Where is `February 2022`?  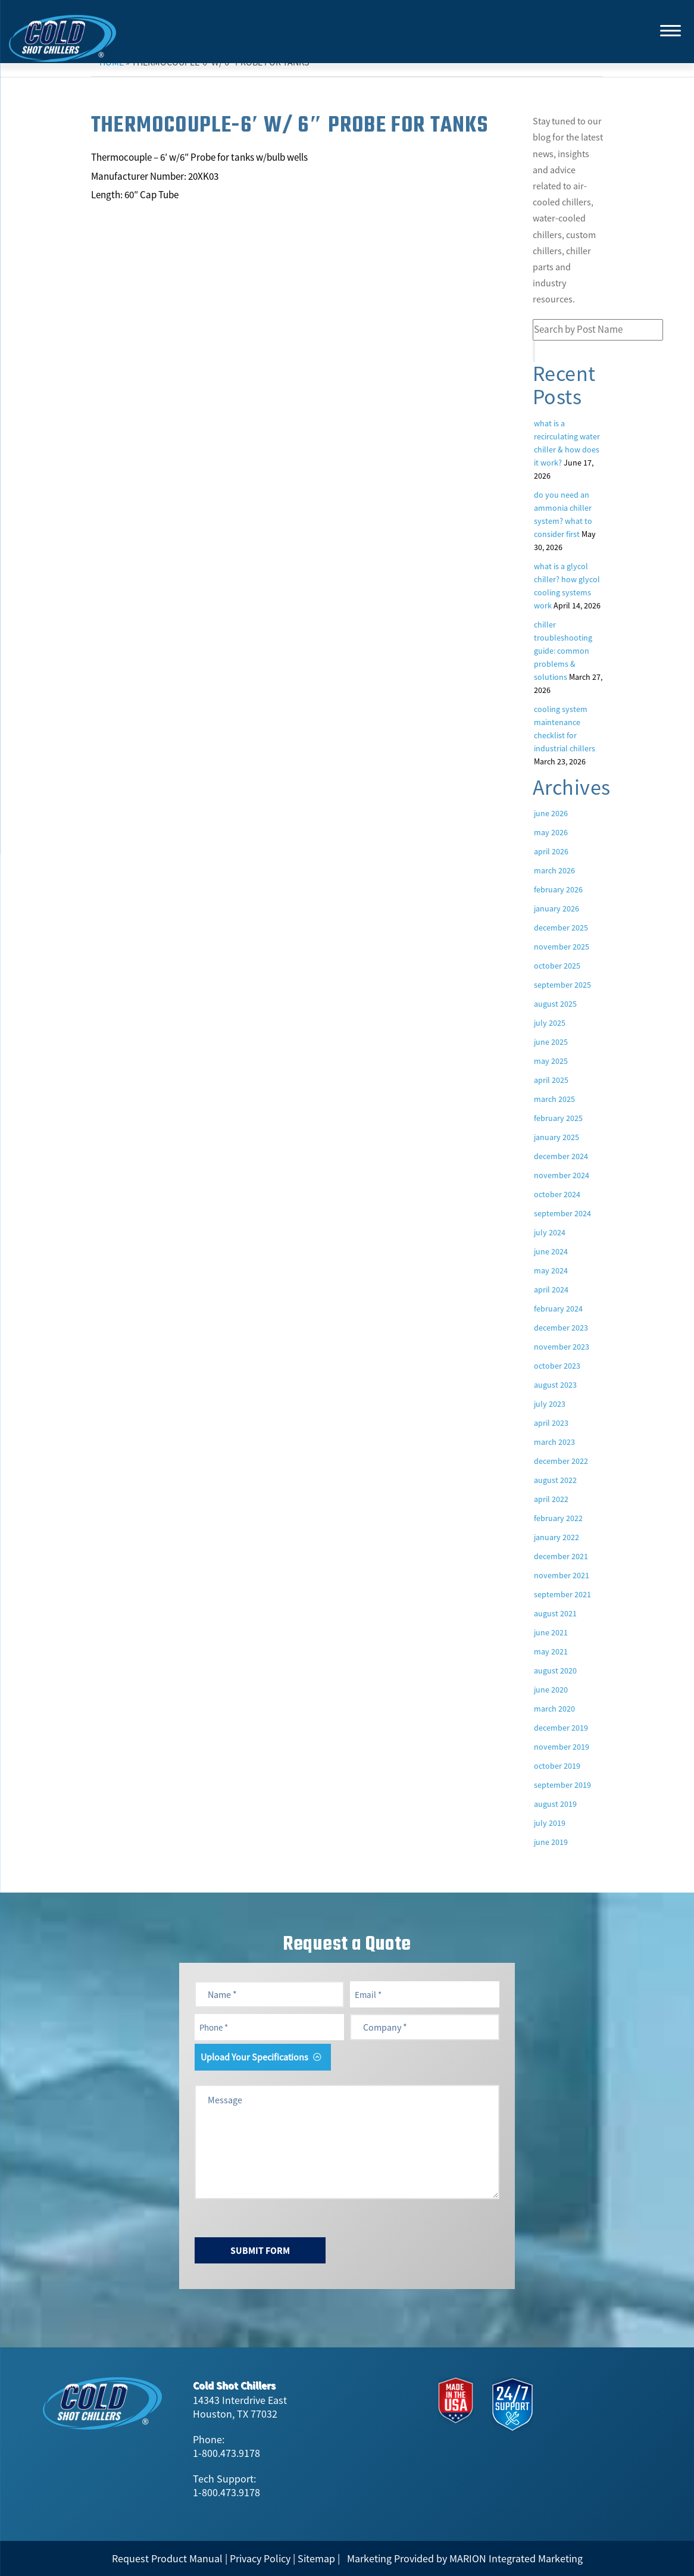 February 2022 is located at coordinates (558, 1518).